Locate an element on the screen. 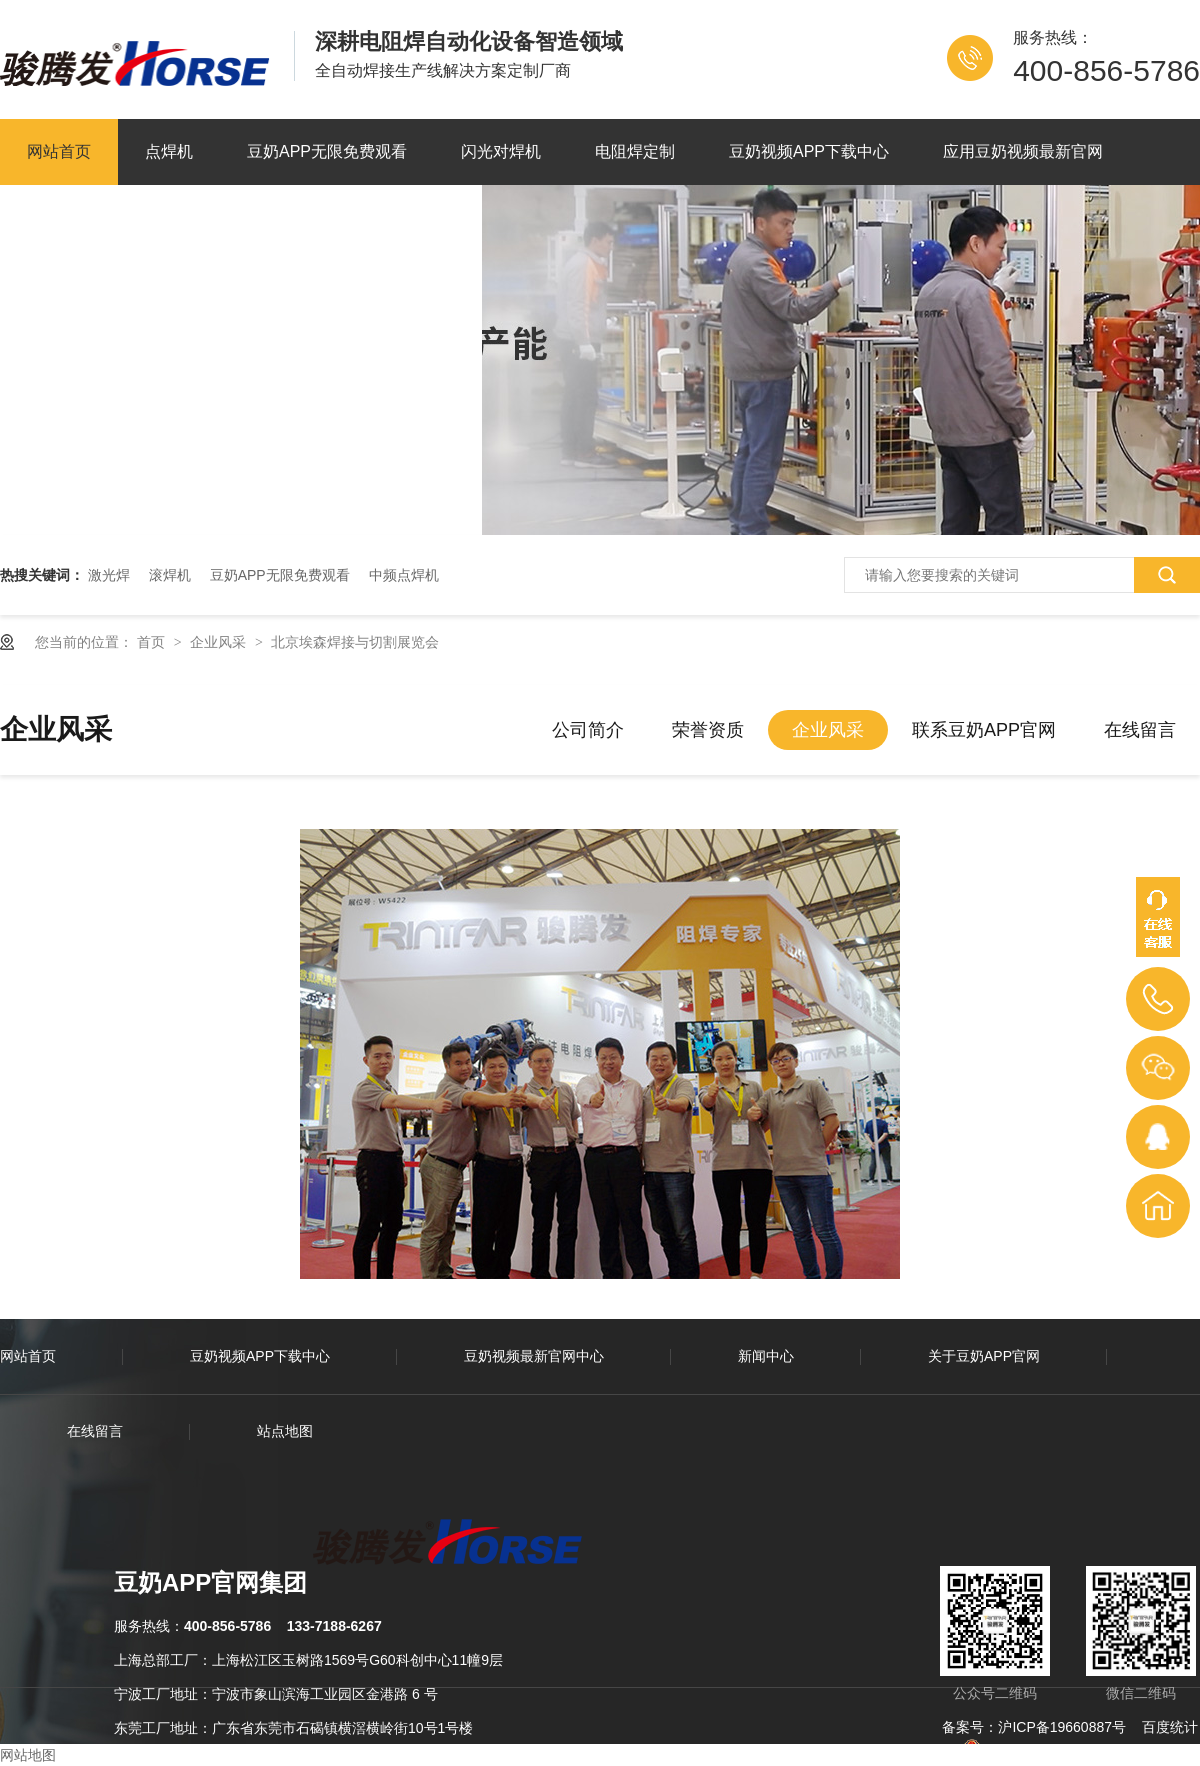 The width and height of the screenshot is (1200, 1766). 激光焊 is located at coordinates (109, 575).